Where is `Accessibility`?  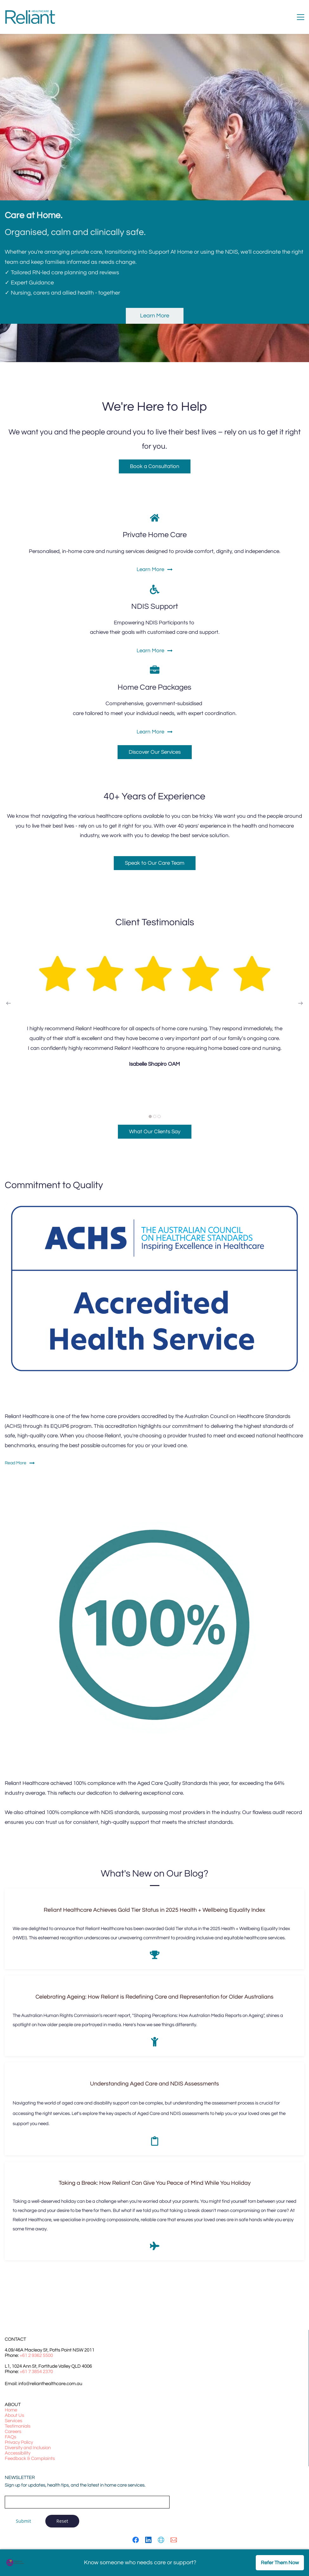
Accessibility is located at coordinates (17, 2453).